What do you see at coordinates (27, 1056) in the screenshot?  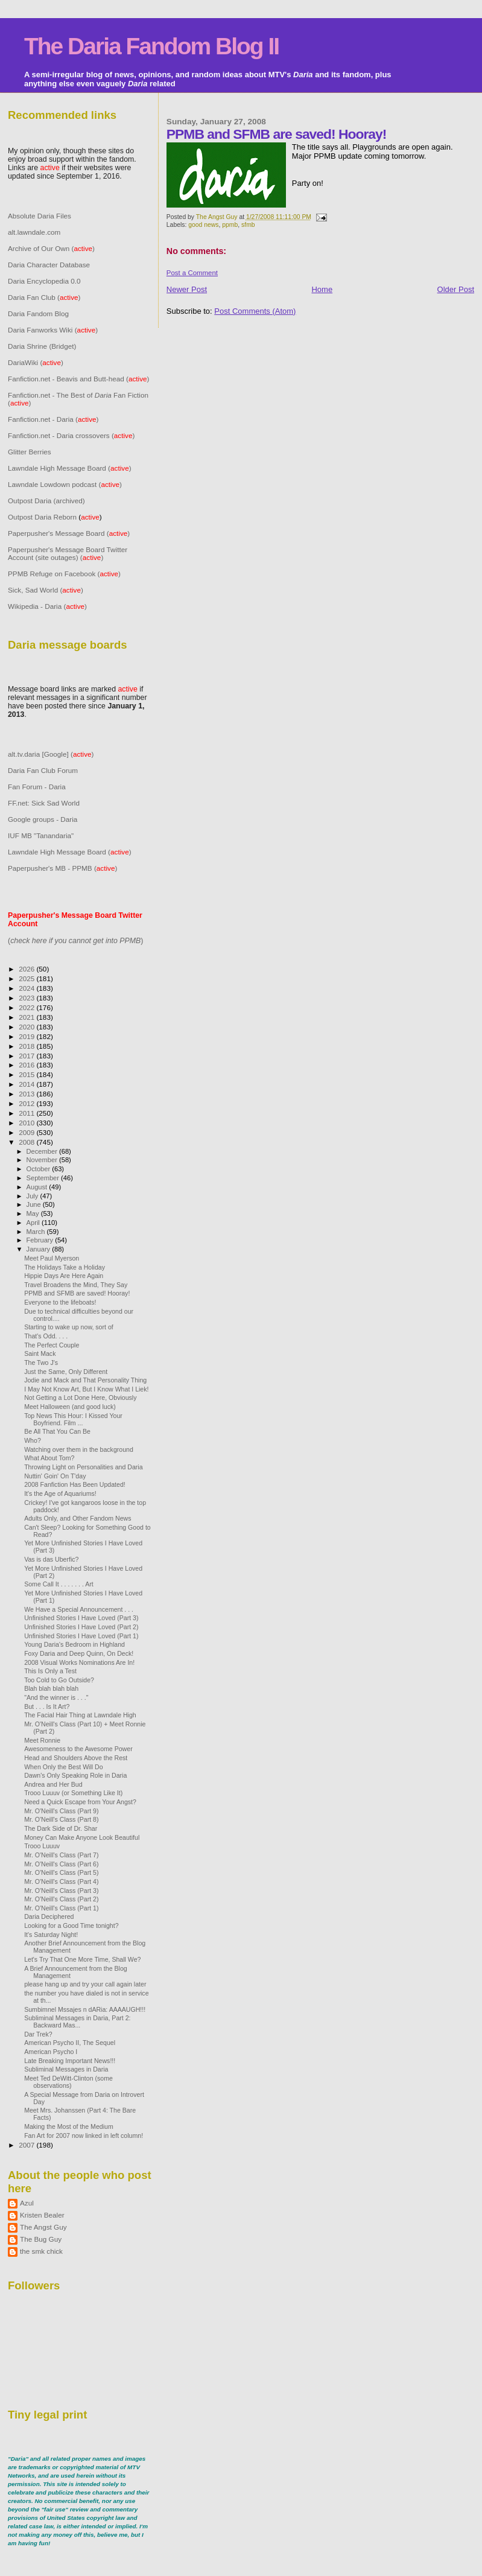 I see `2017` at bounding box center [27, 1056].